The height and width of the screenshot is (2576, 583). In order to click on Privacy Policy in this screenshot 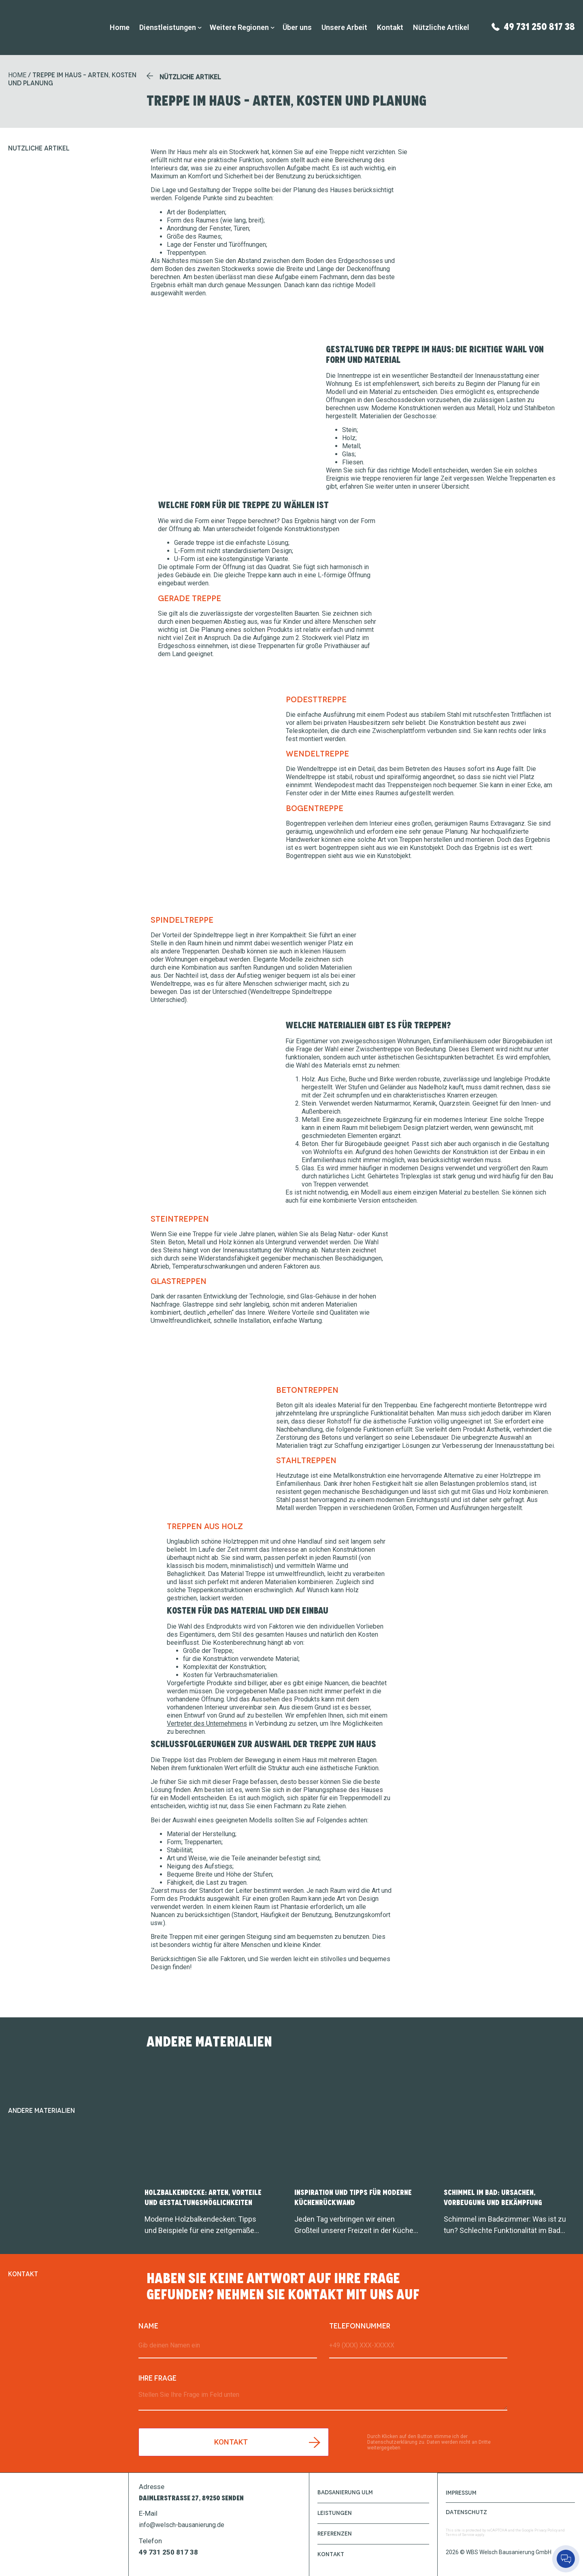, I will do `click(545, 2530)`.